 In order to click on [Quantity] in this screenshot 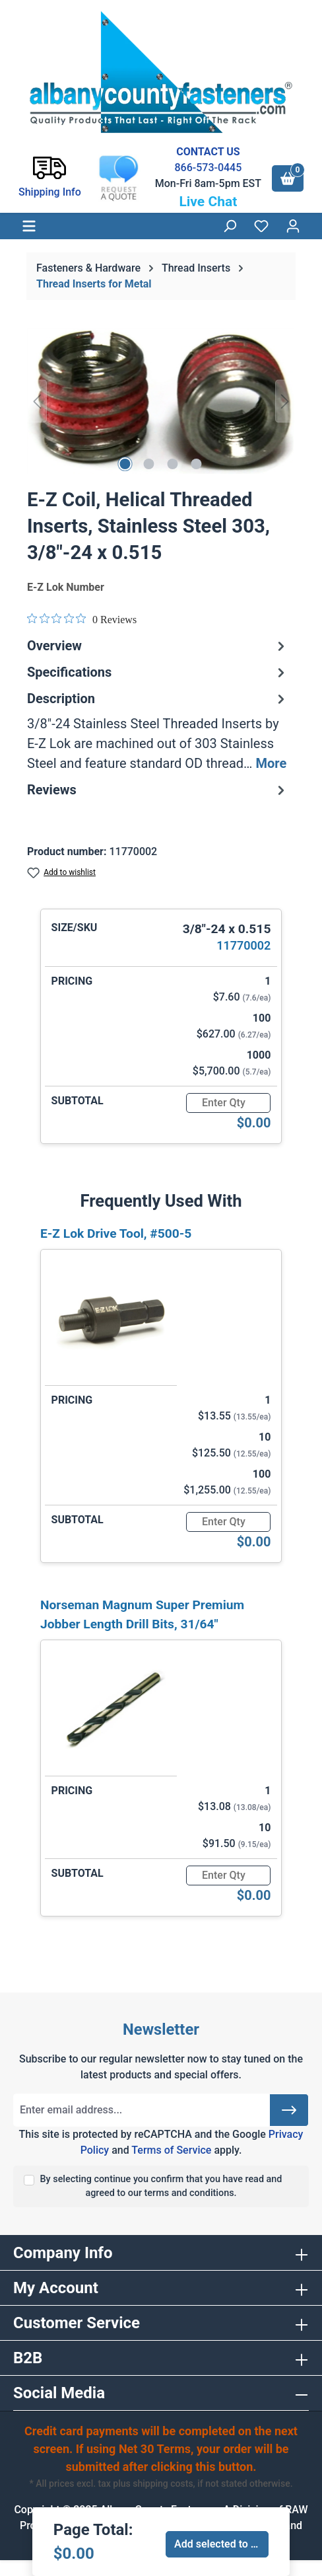, I will do `click(228, 1103)`.